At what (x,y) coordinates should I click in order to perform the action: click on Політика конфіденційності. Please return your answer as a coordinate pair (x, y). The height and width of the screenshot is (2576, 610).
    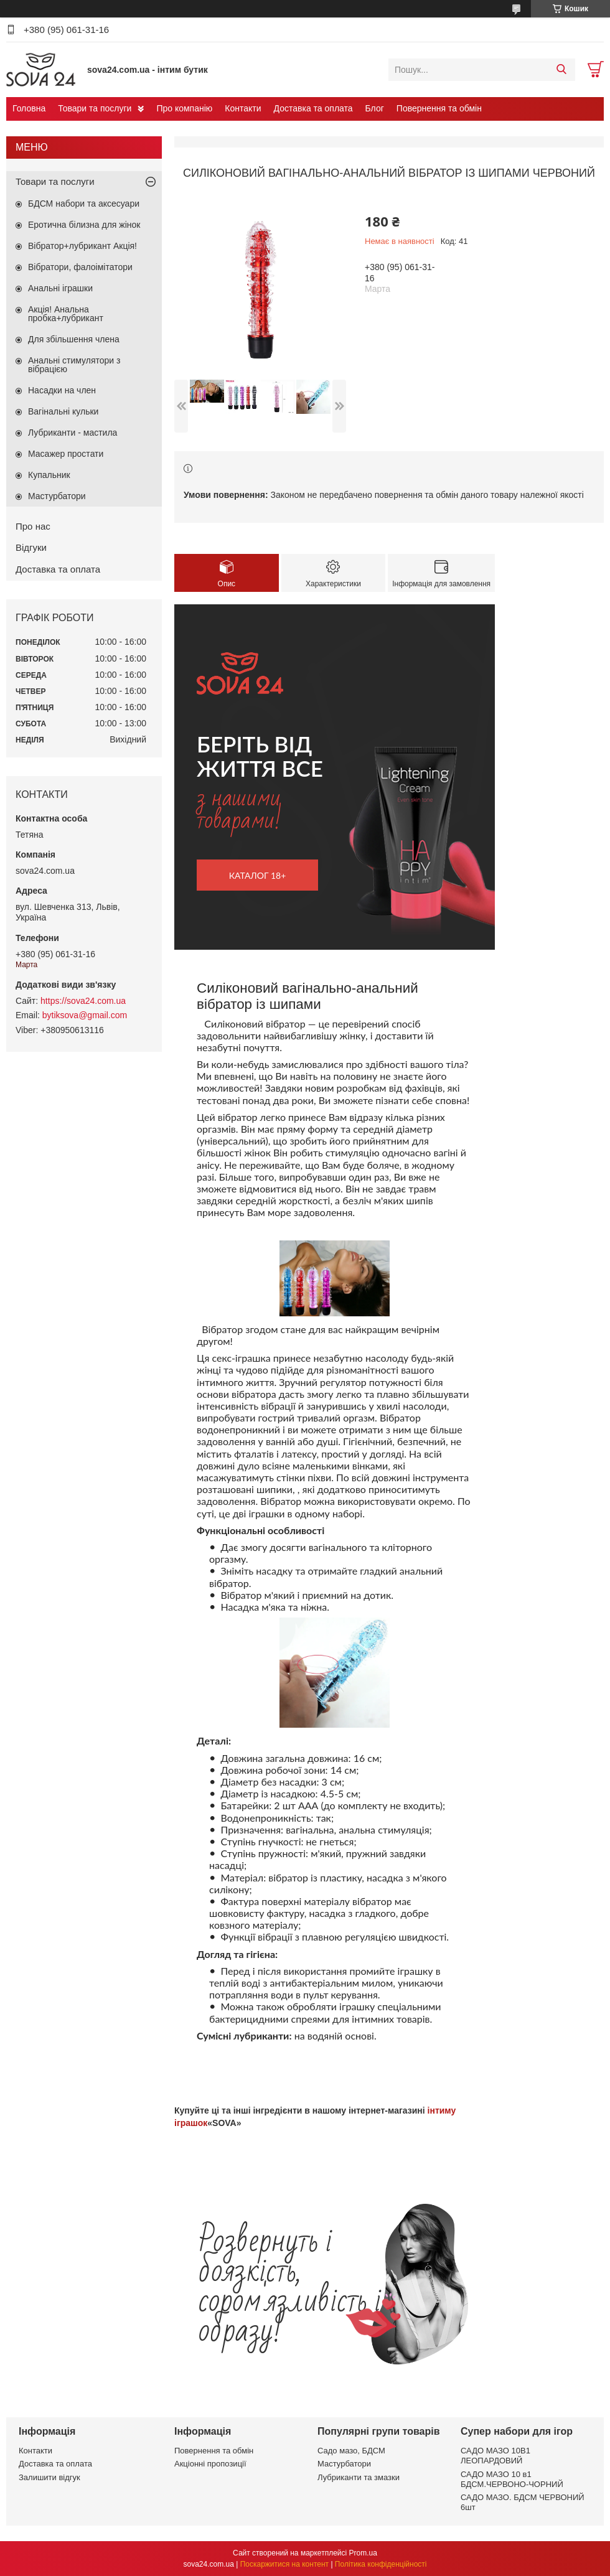
    Looking at the image, I should click on (381, 2564).